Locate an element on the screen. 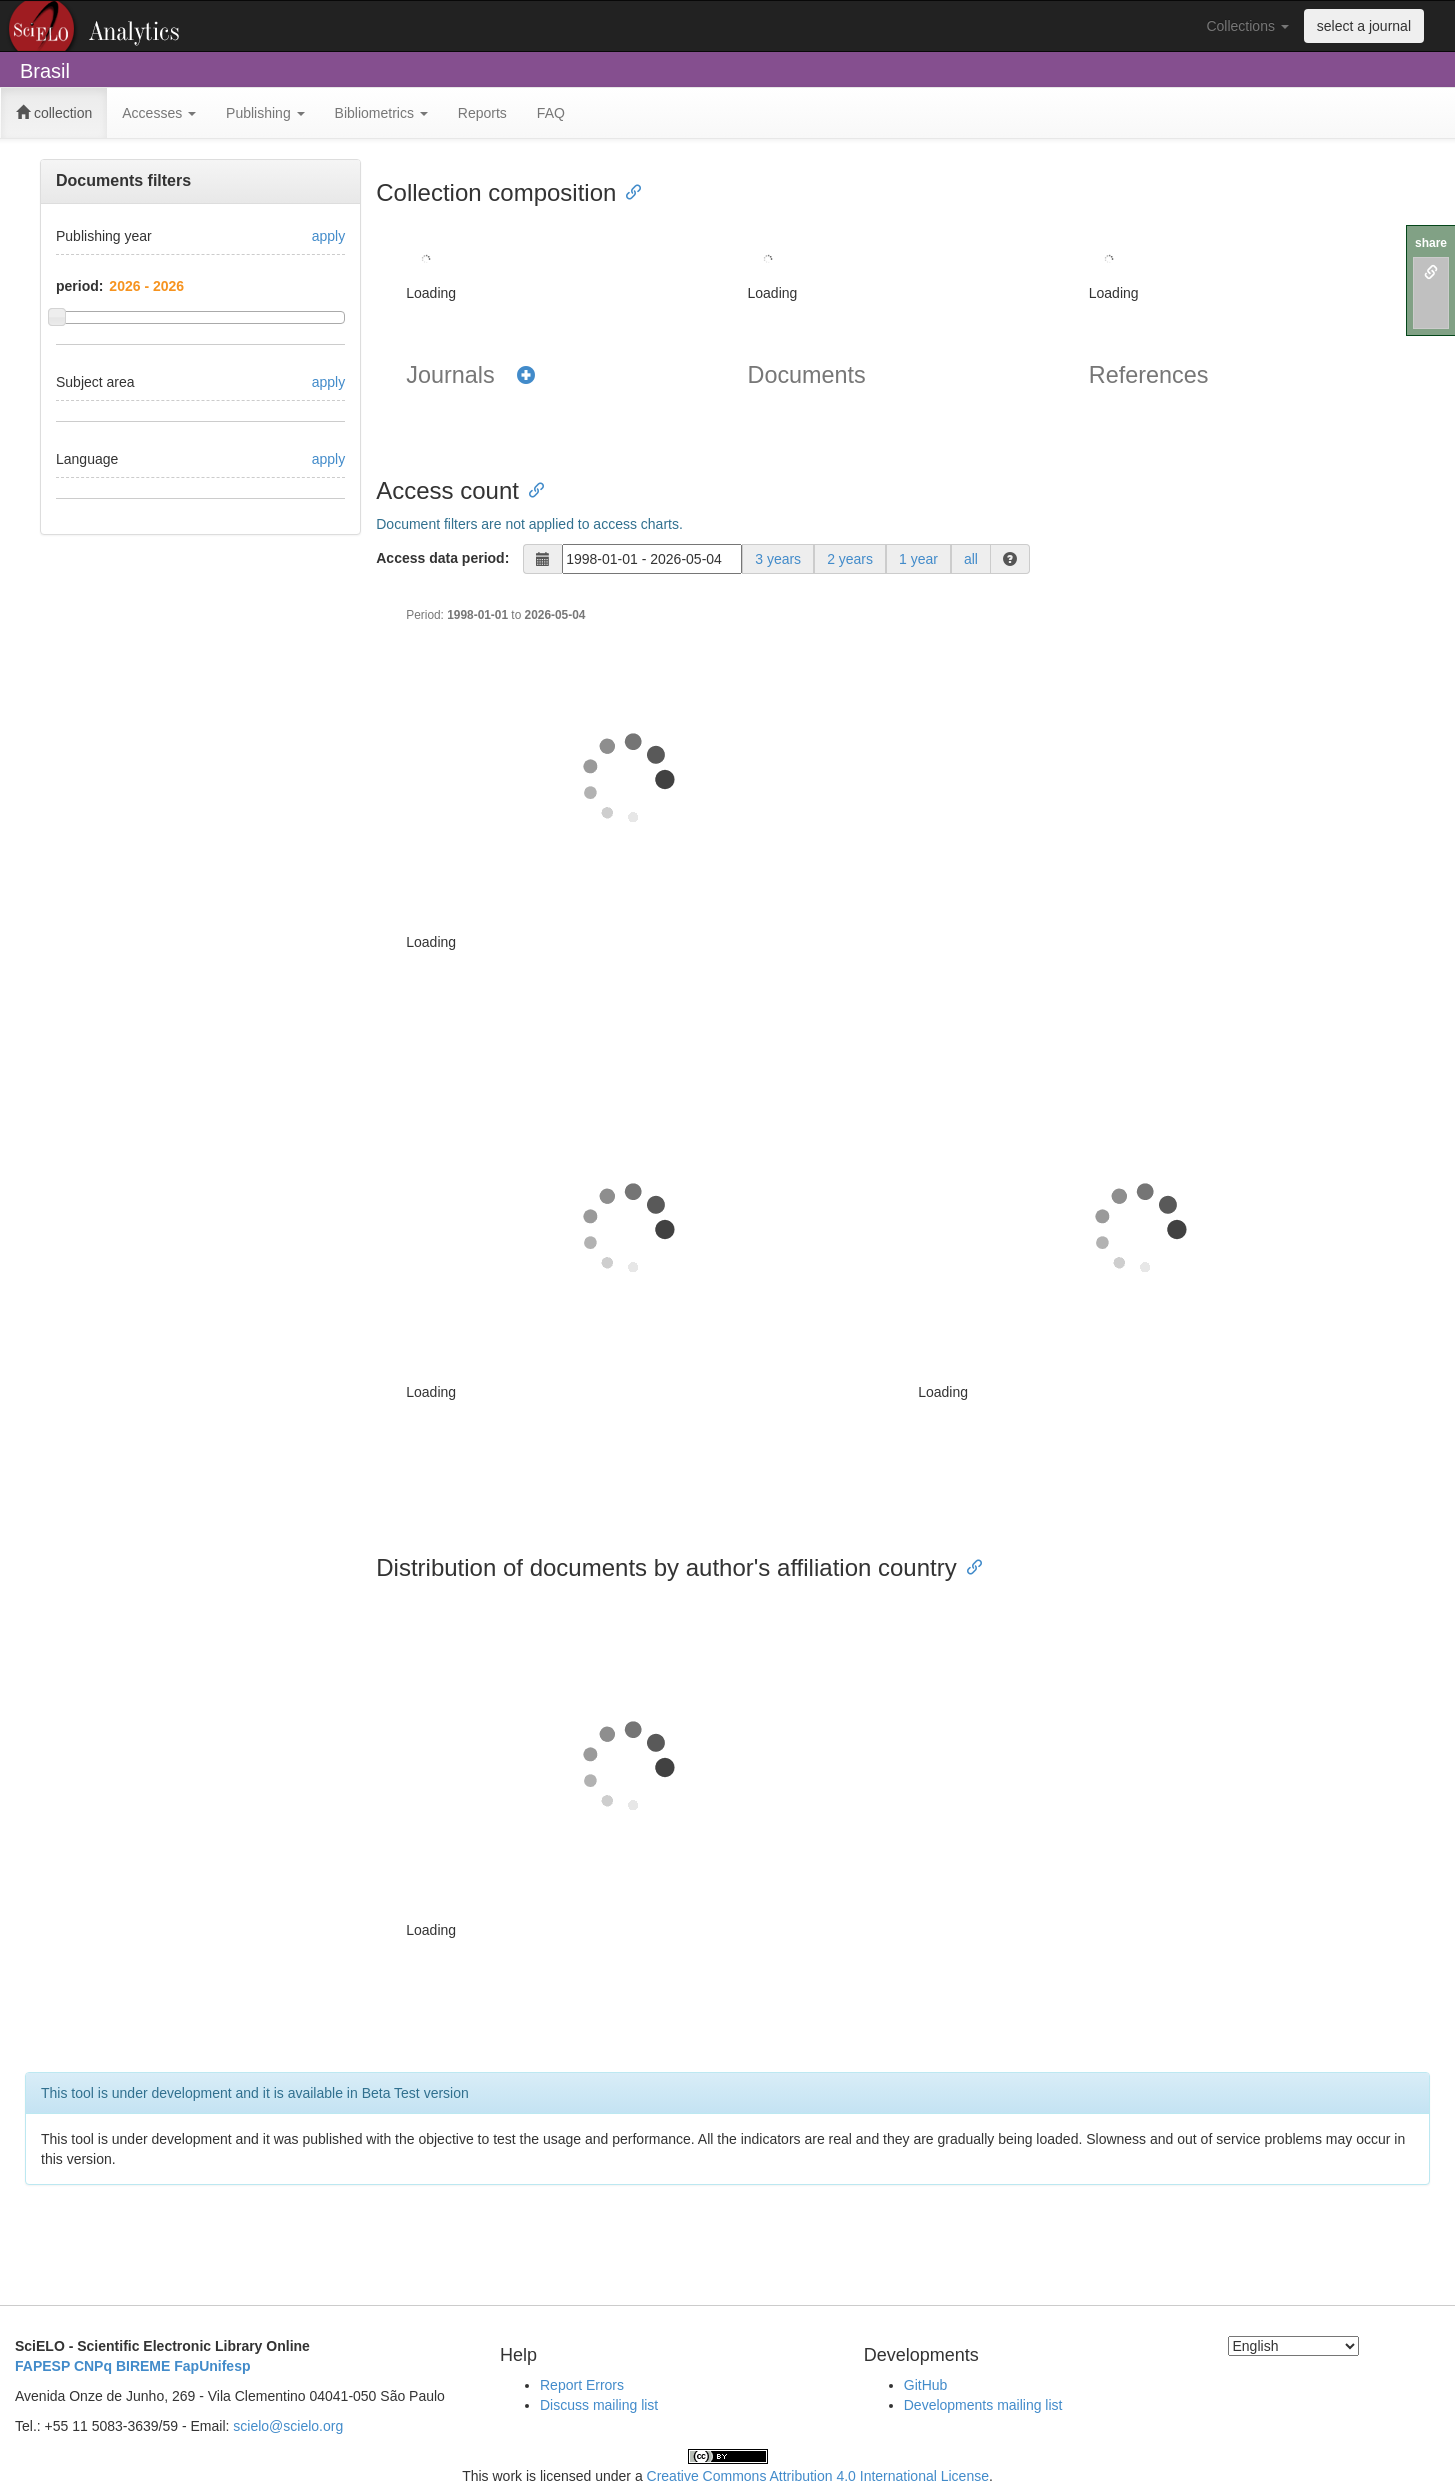 Image resolution: width=1455 pixels, height=2486 pixels. select a journal is located at coordinates (1364, 26).